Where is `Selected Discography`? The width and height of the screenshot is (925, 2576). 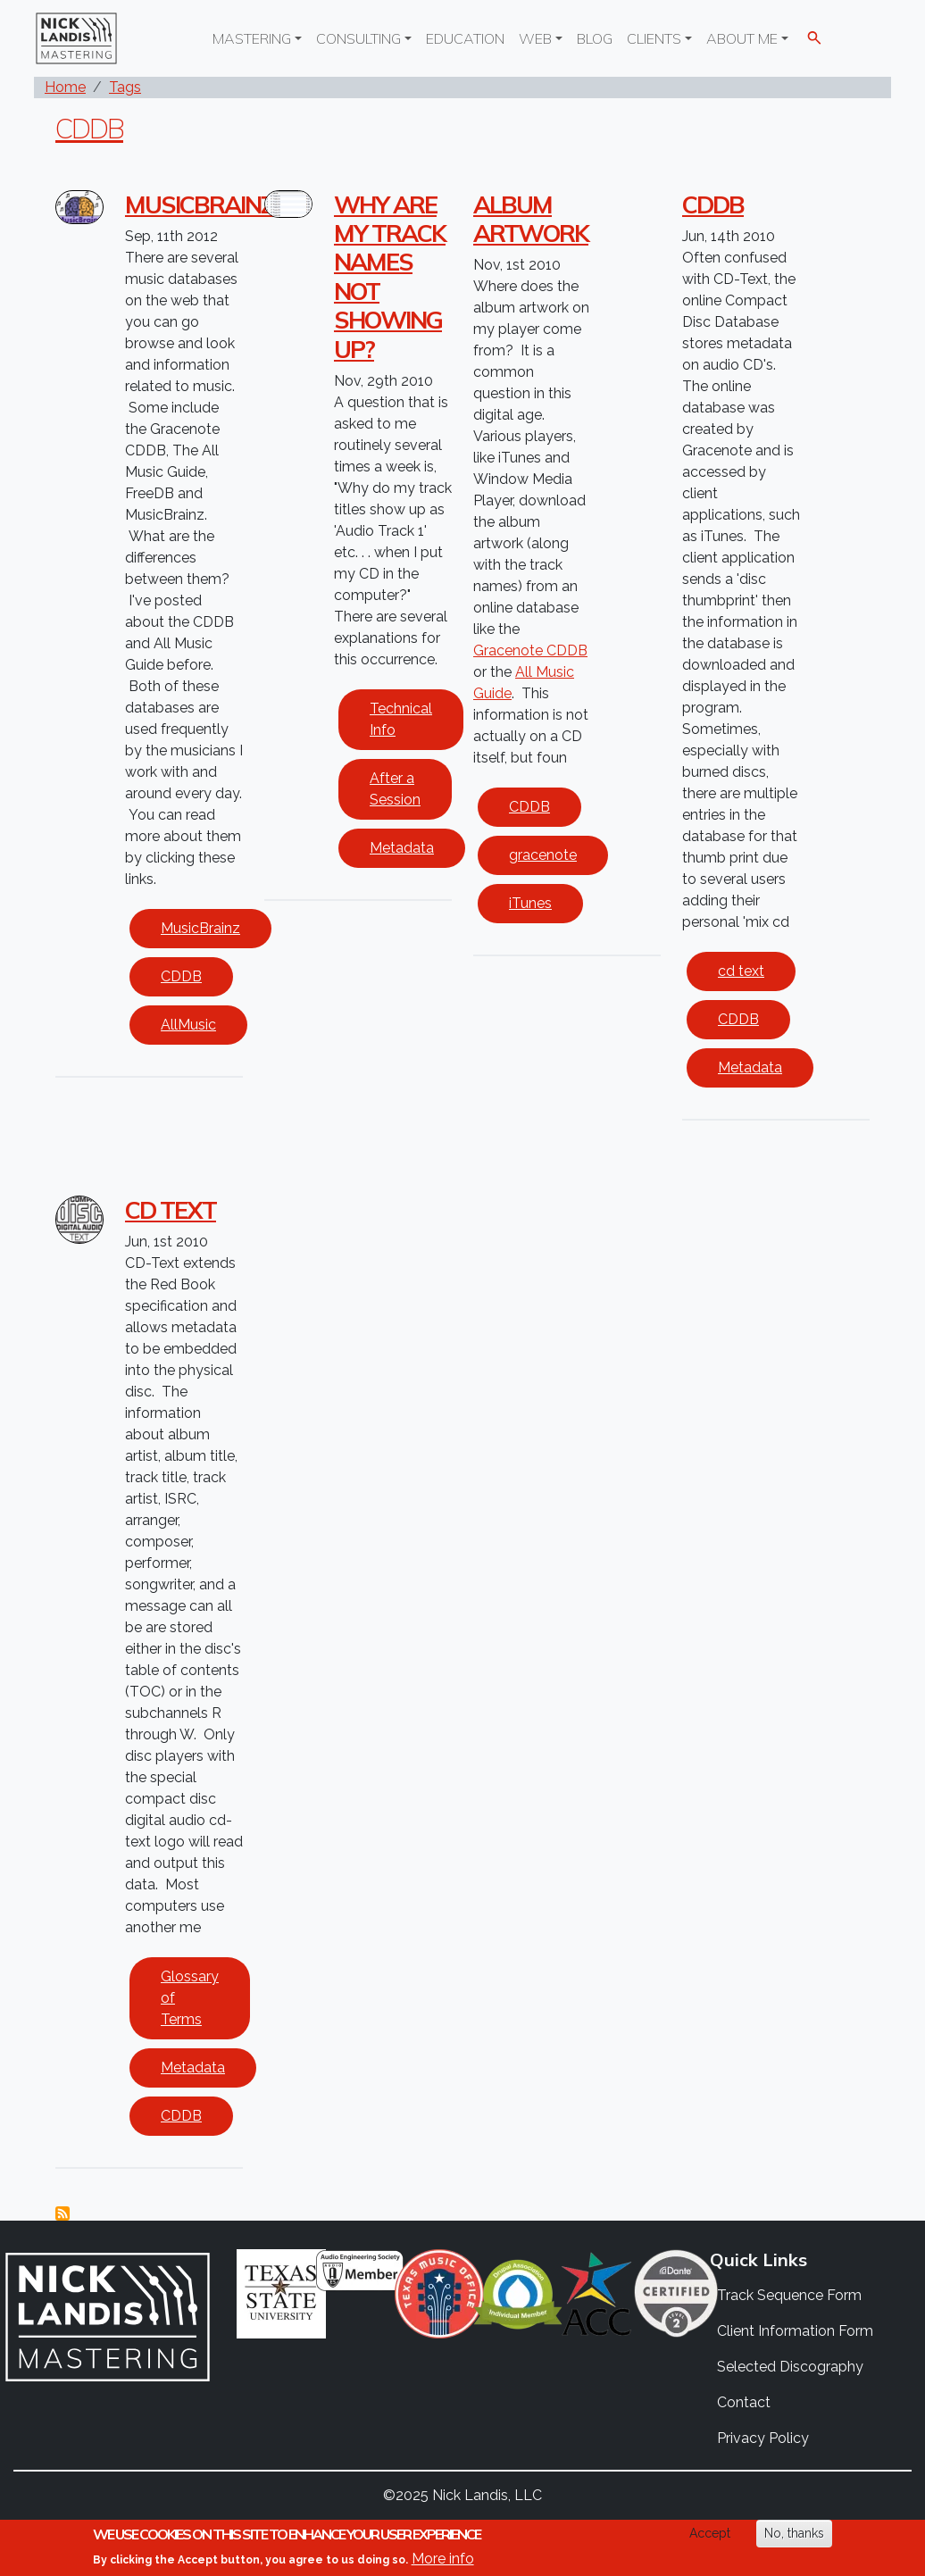 Selected Discography is located at coordinates (790, 2366).